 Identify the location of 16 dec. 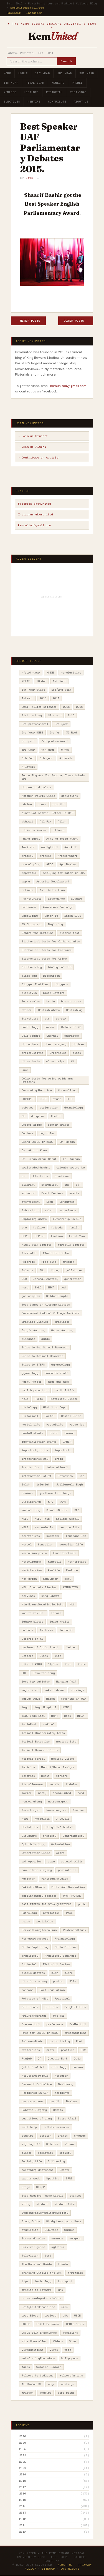
(41, 681).